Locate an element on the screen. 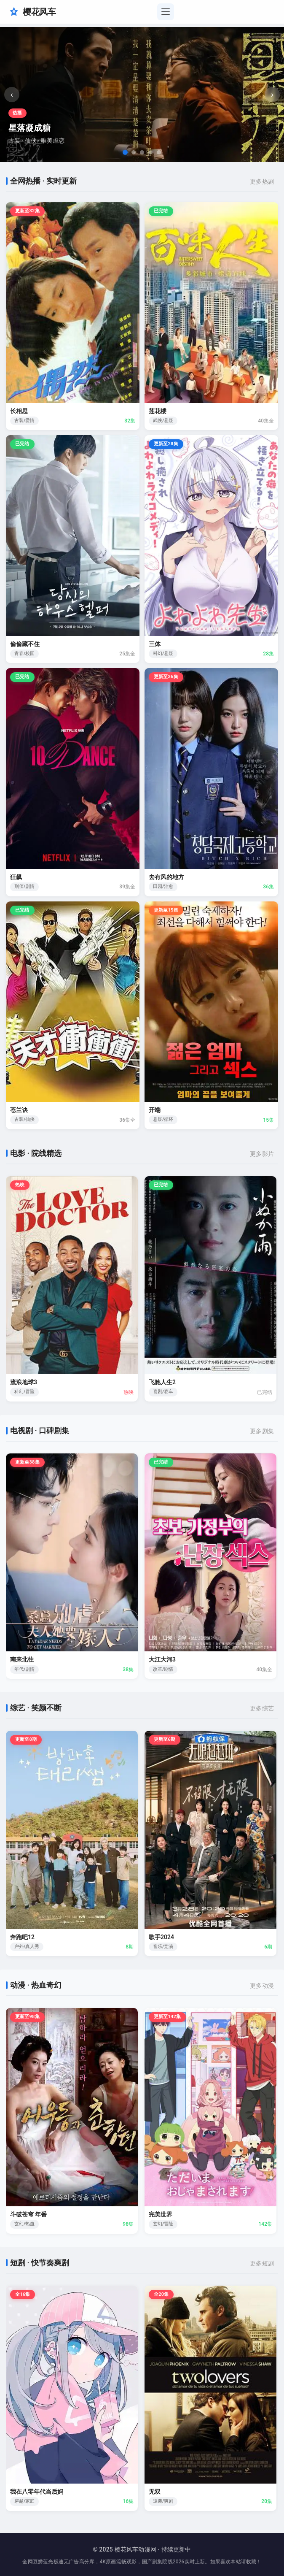 This screenshot has height=2576, width=284. [tab] is located at coordinates (125, 152).